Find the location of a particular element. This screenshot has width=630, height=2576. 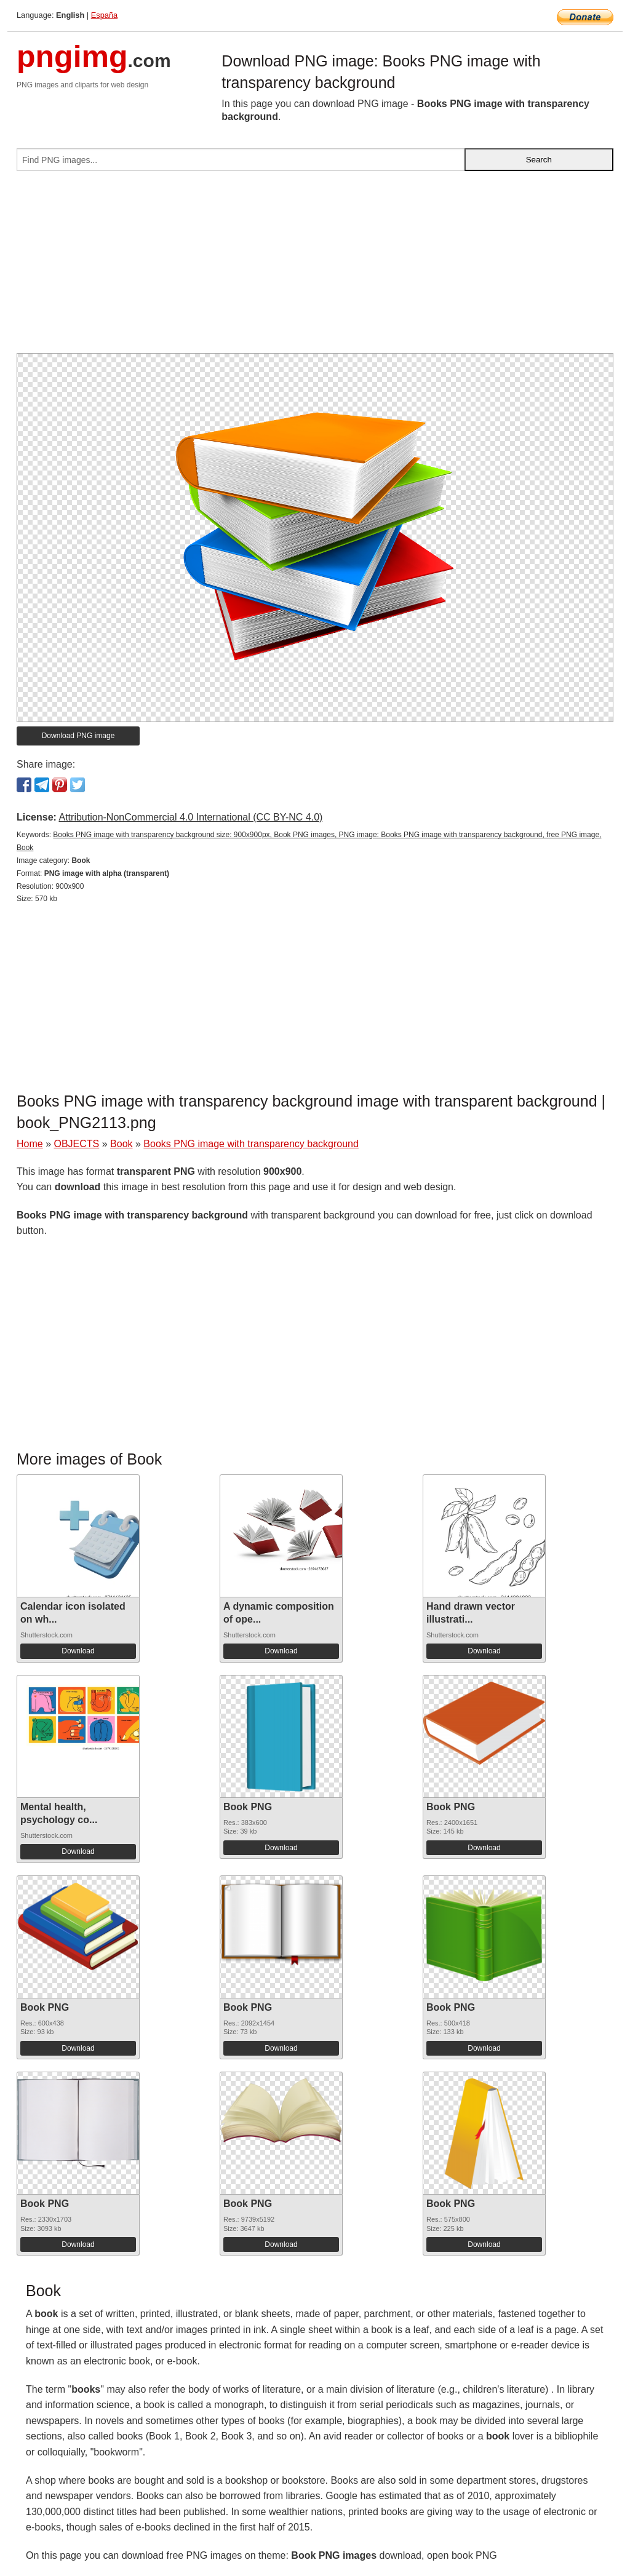

Download is located at coordinates (78, 1651).